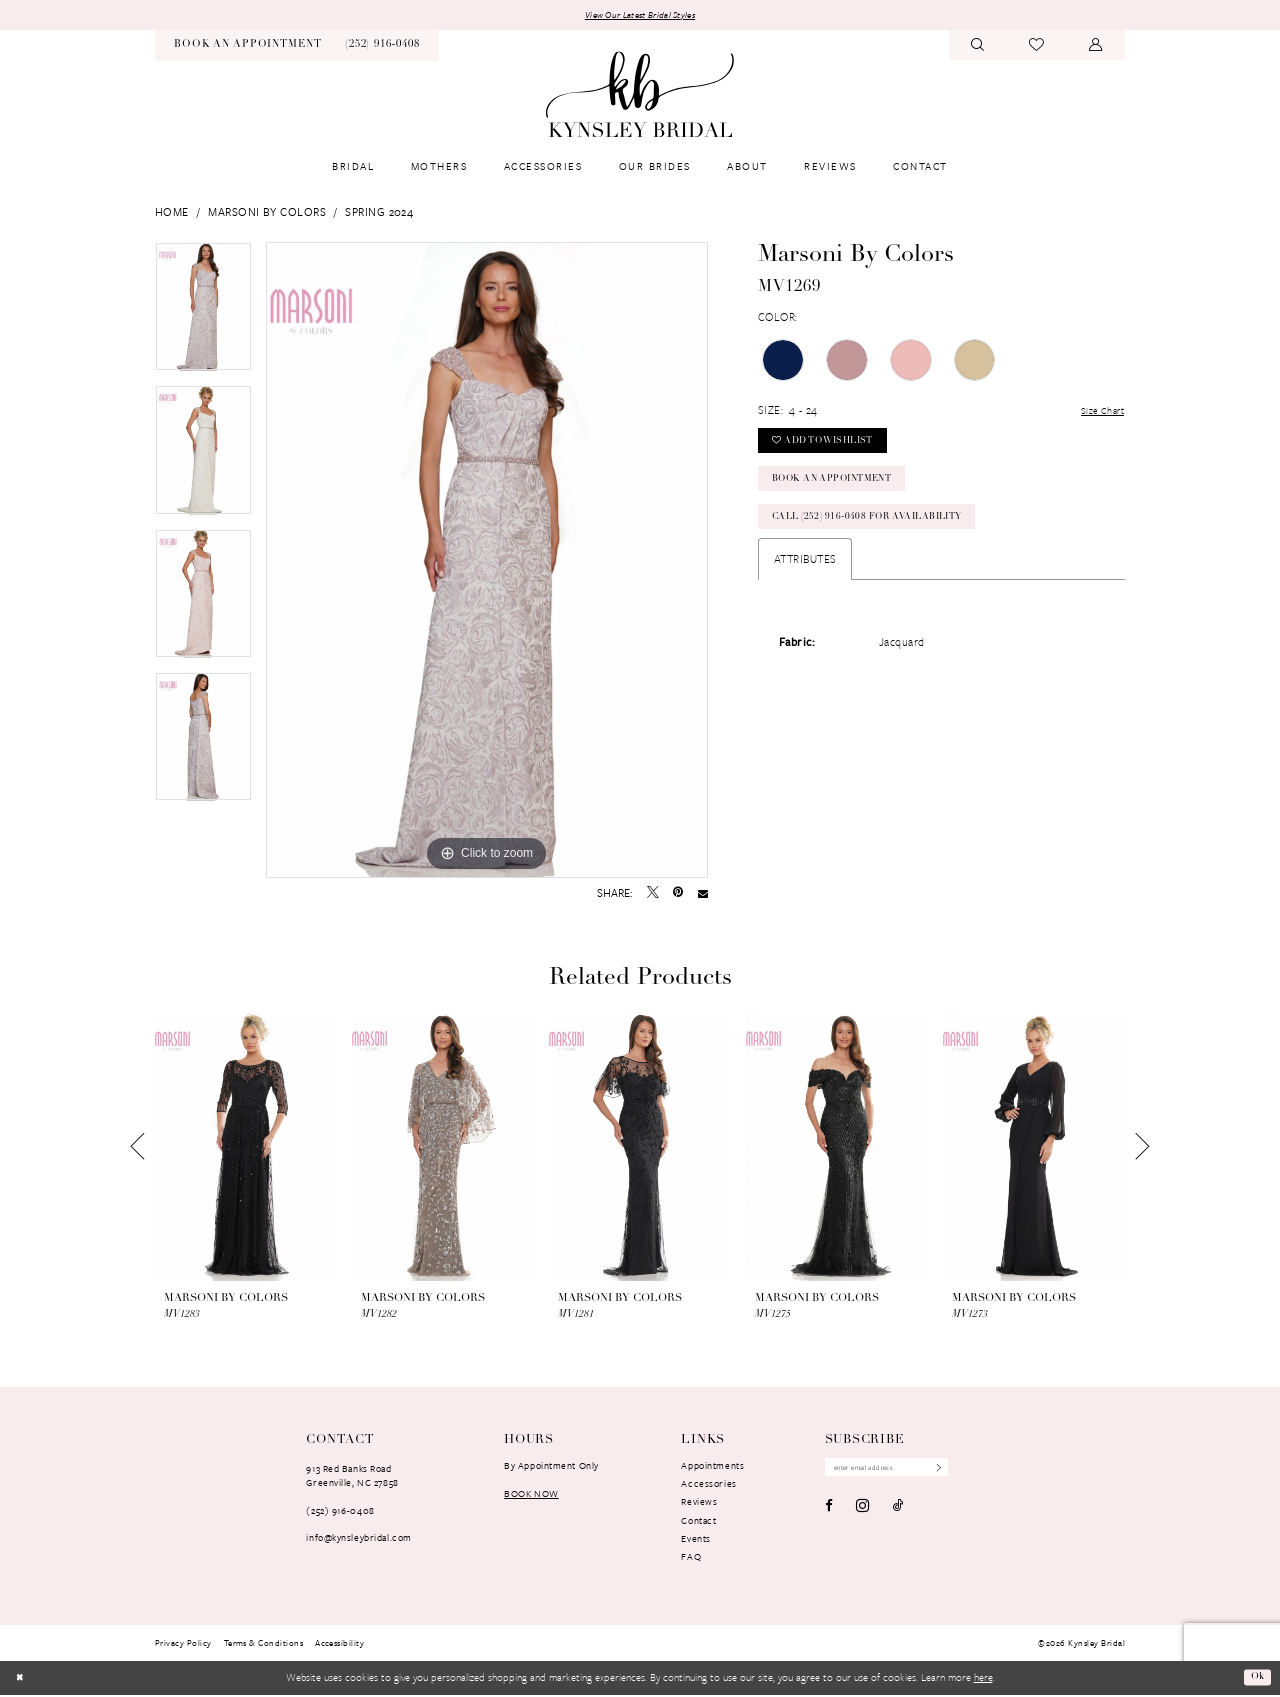 This screenshot has width=1280, height=1697. Describe the element at coordinates (203, 315) in the screenshot. I see `[tabpanel]` at that location.